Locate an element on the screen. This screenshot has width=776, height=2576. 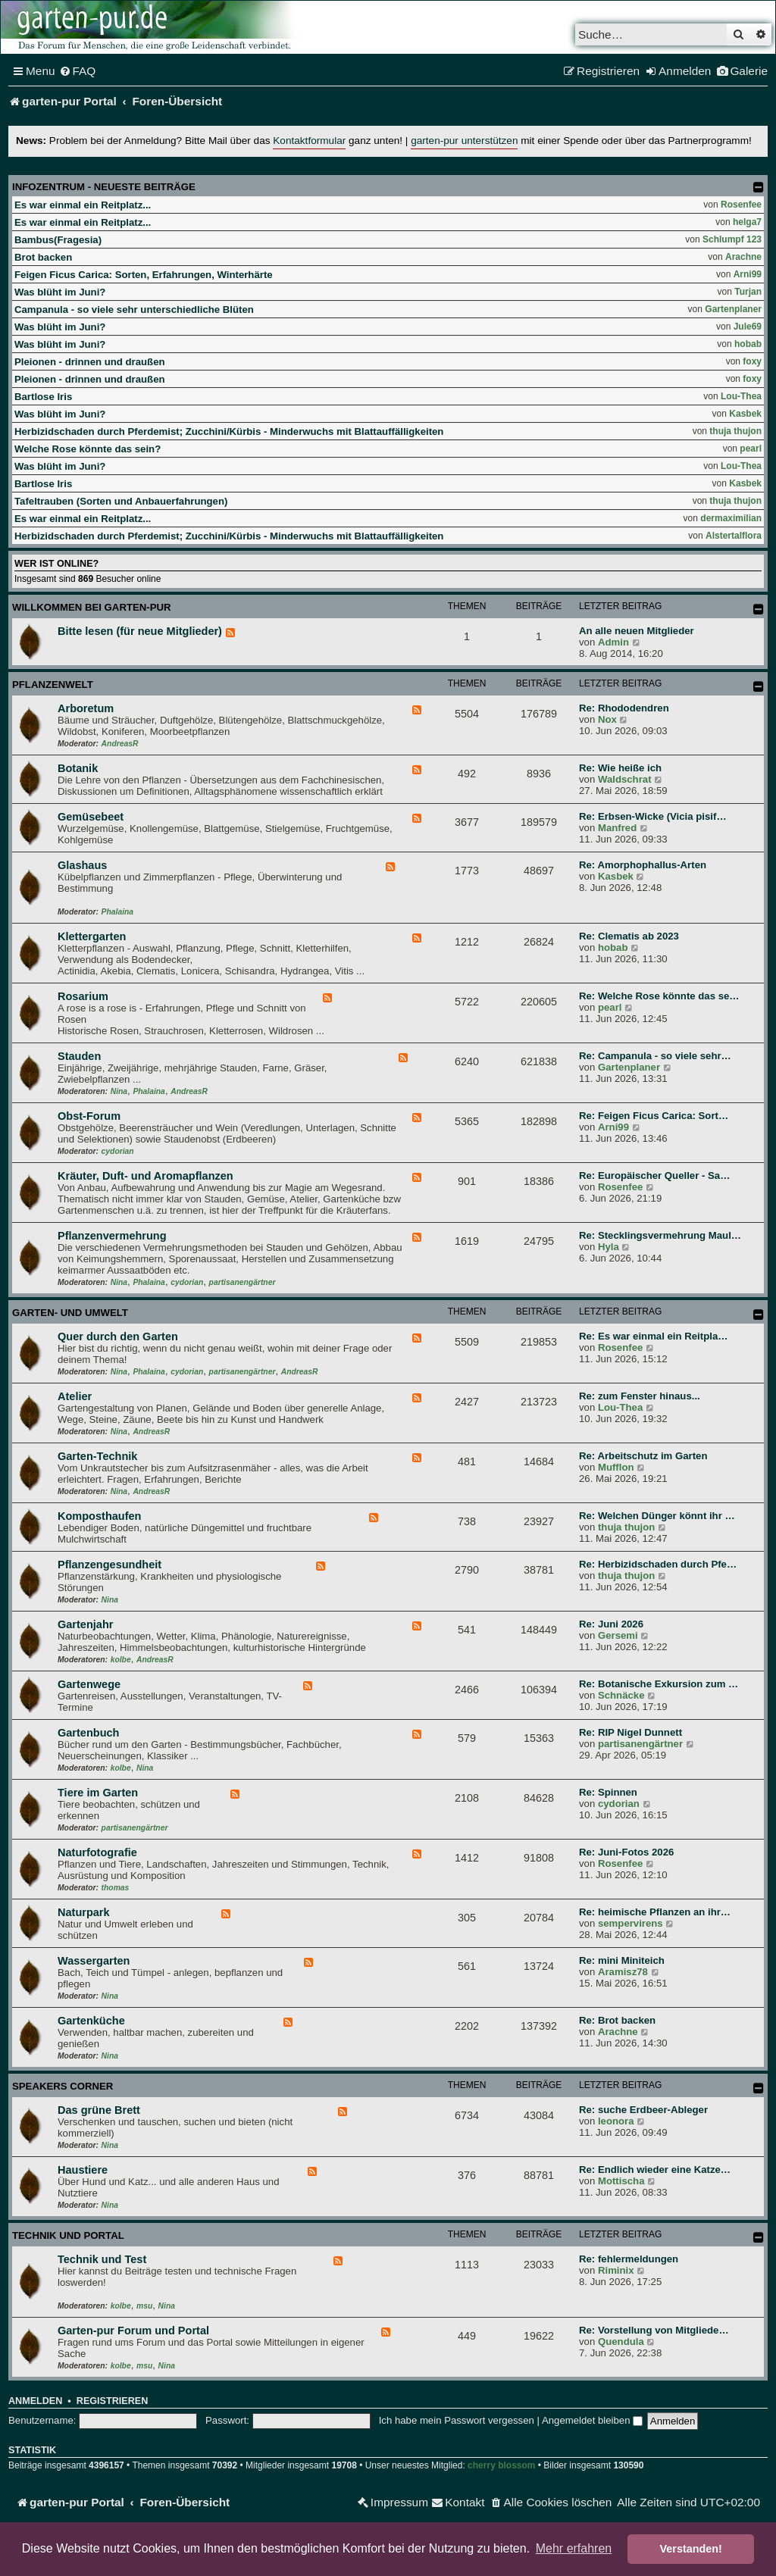
Angemeldet bleiben is located at coordinates (592, 2420).